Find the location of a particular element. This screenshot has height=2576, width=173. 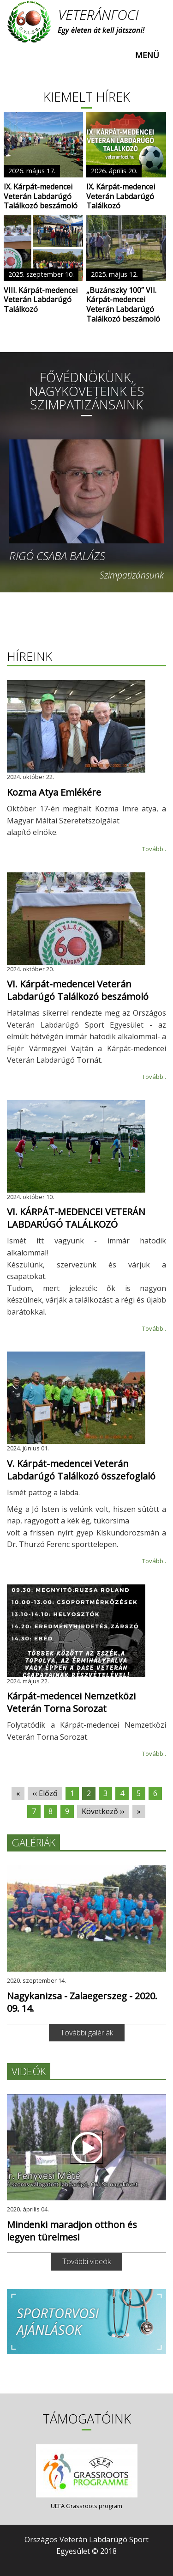

[slider] is located at coordinates (86, 352).